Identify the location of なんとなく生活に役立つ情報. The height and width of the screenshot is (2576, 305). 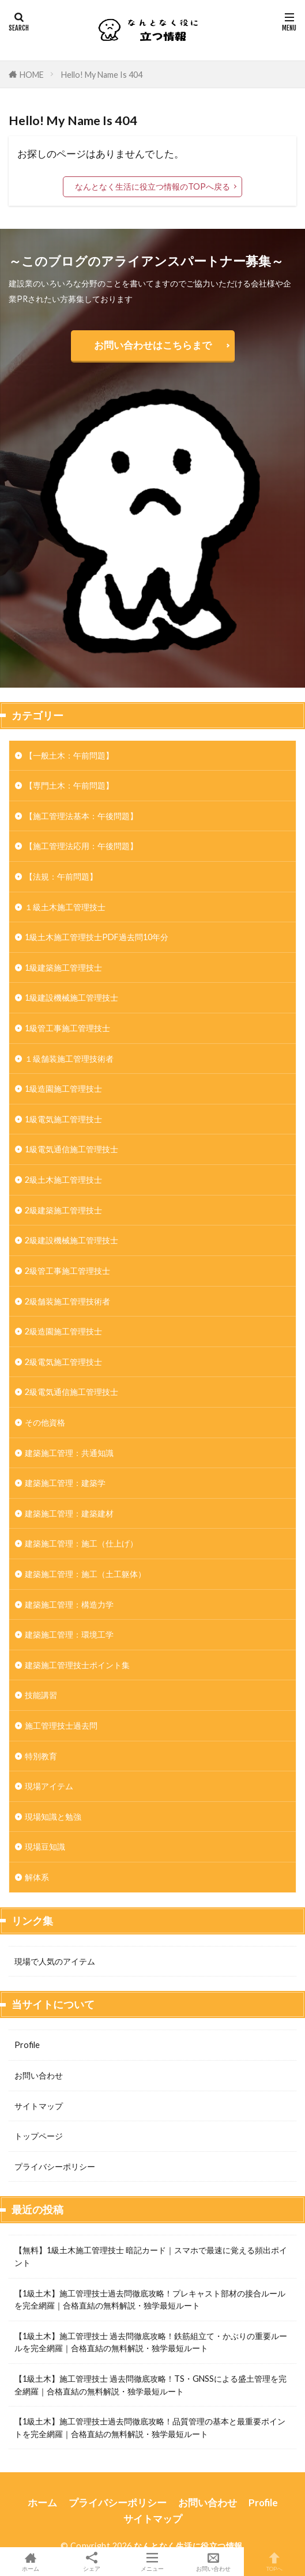
(188, 2546).